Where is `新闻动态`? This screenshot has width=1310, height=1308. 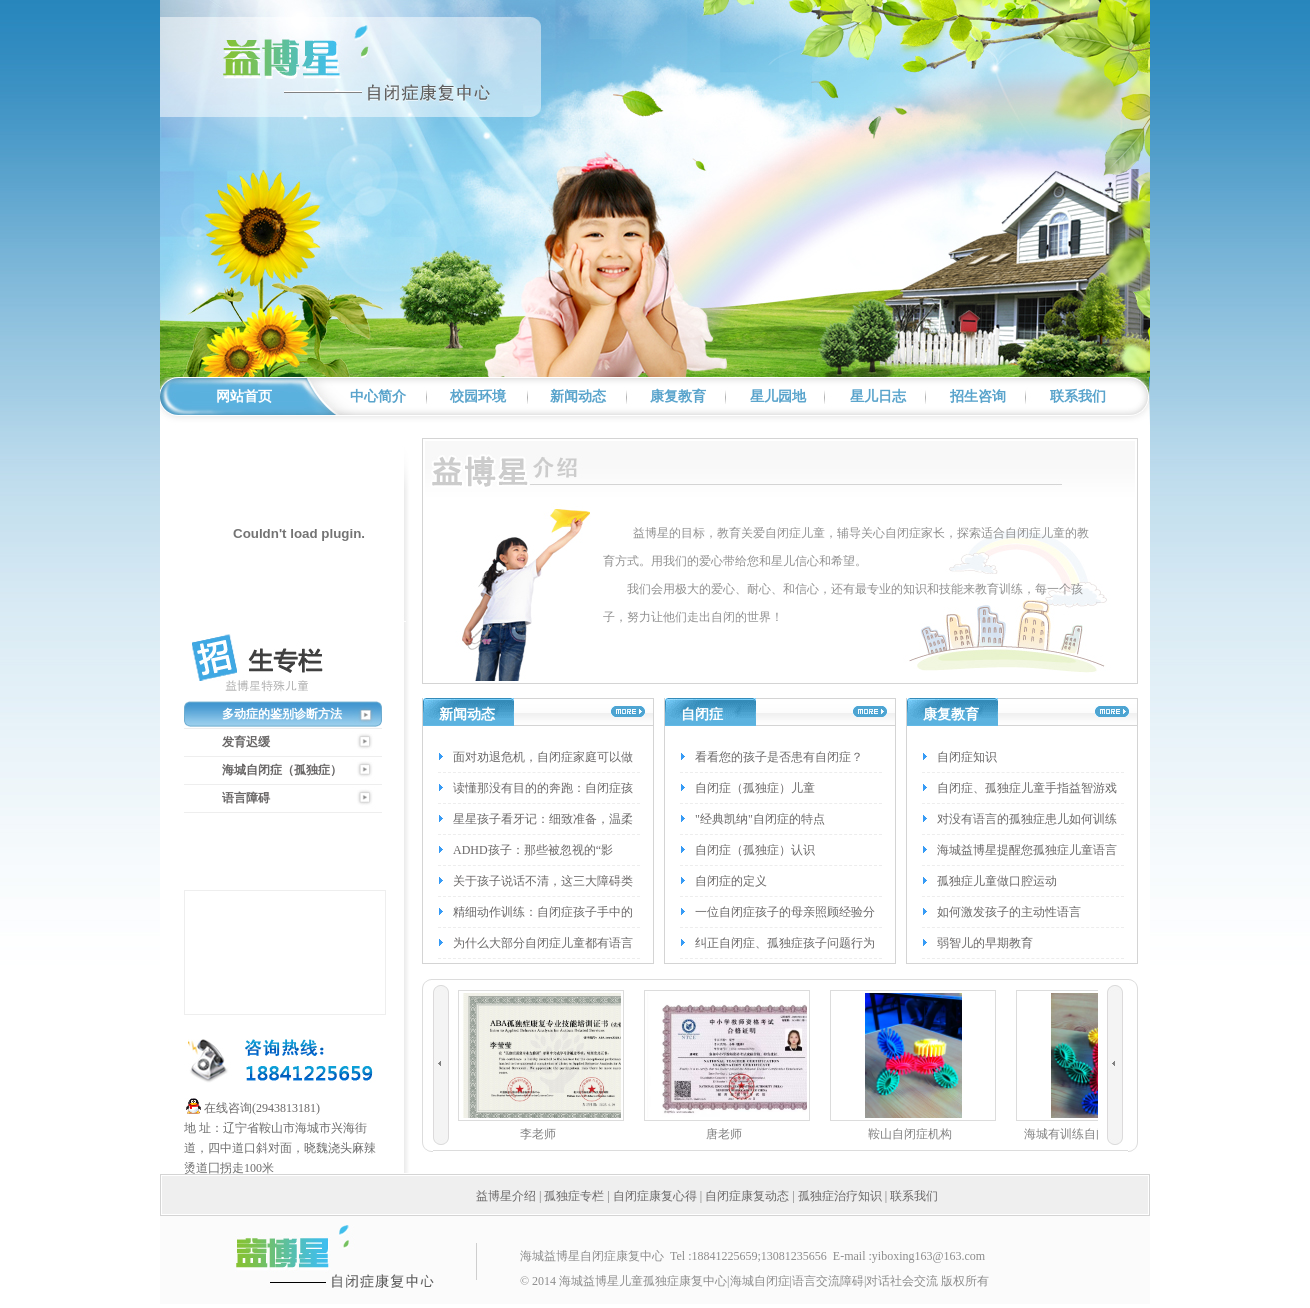
新闻动态 is located at coordinates (578, 396).